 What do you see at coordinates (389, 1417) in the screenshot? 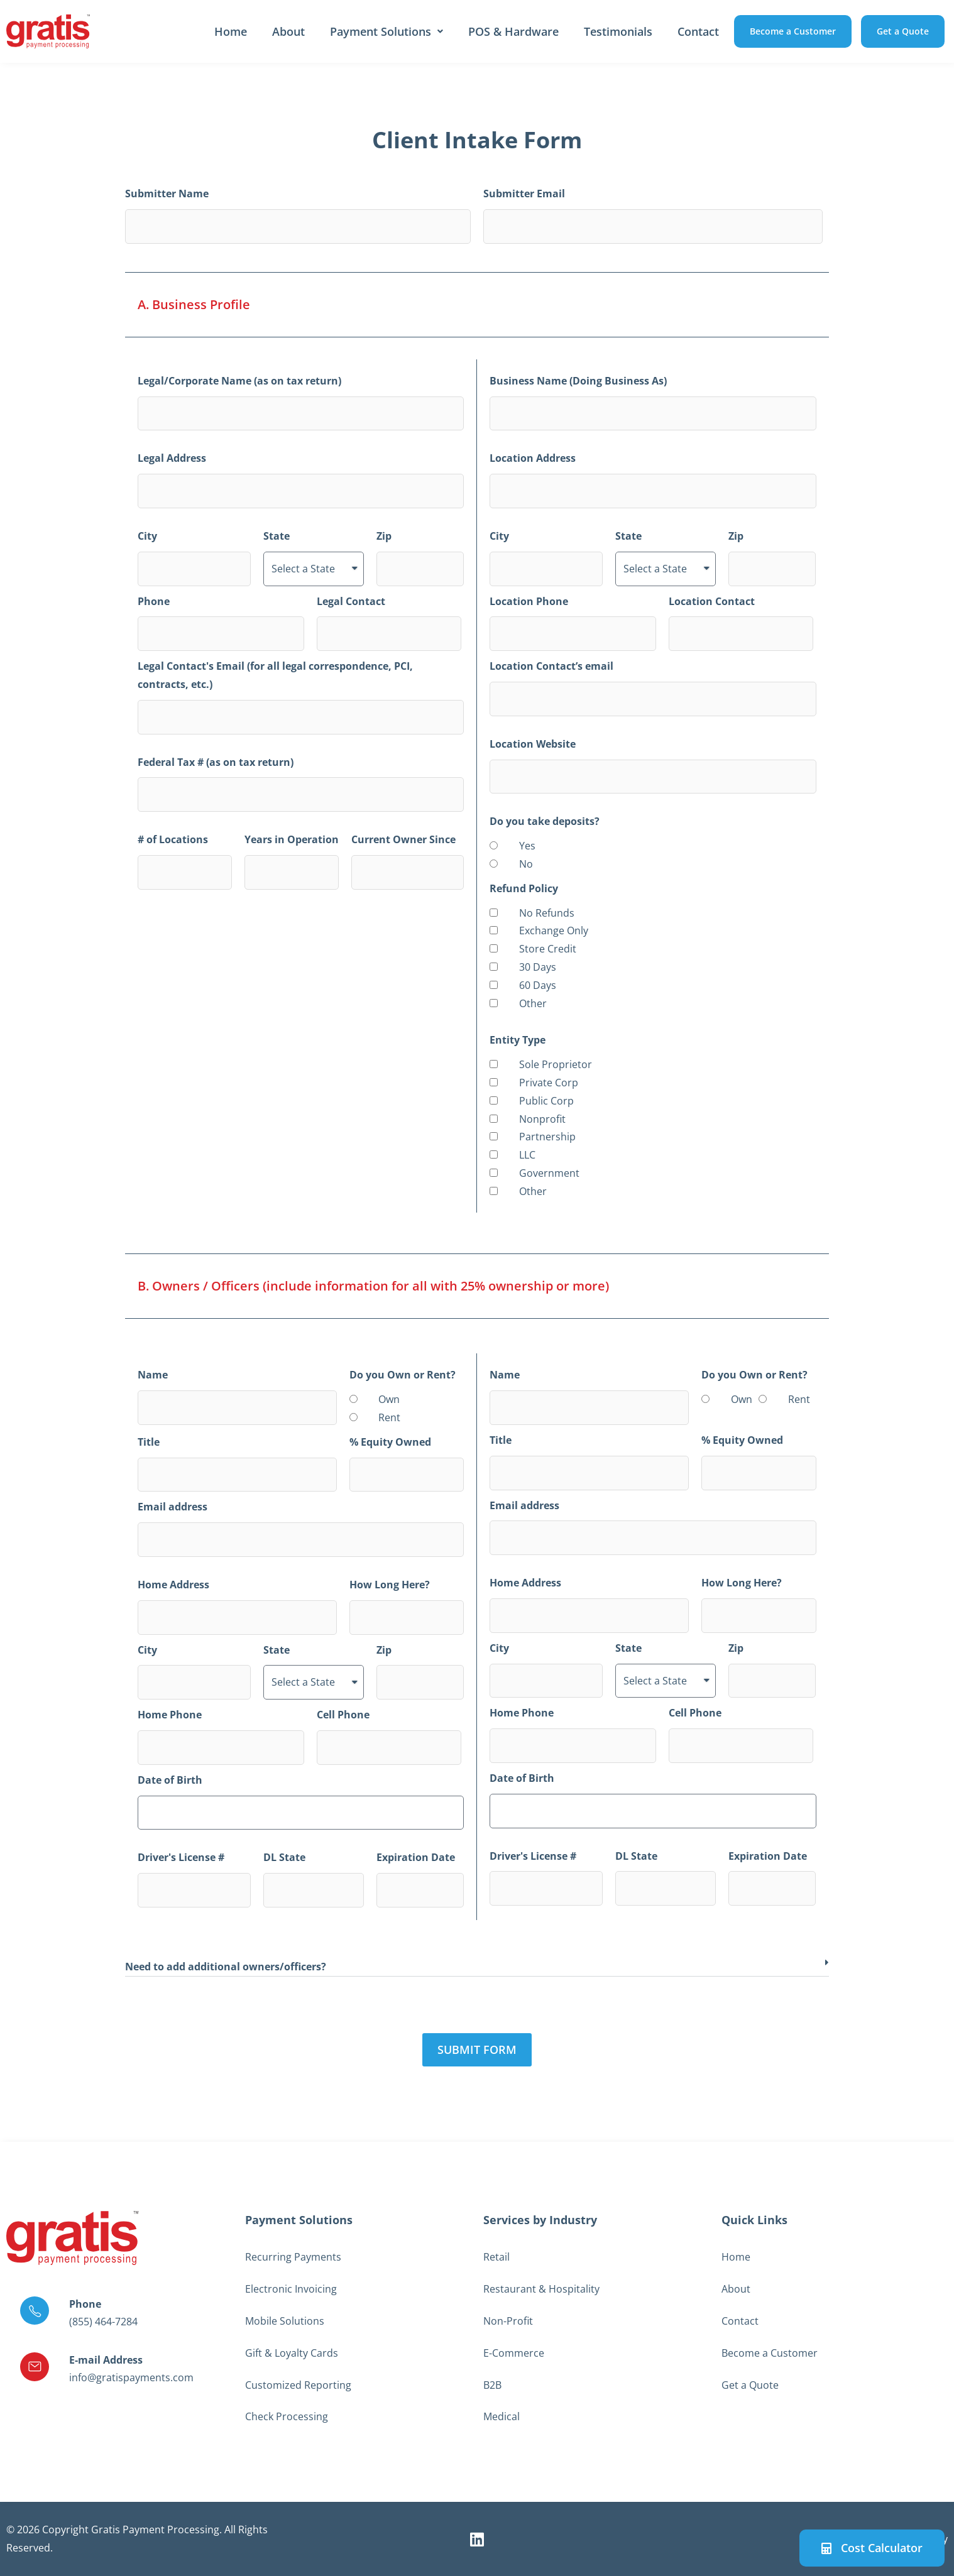
I see `Rent` at bounding box center [389, 1417].